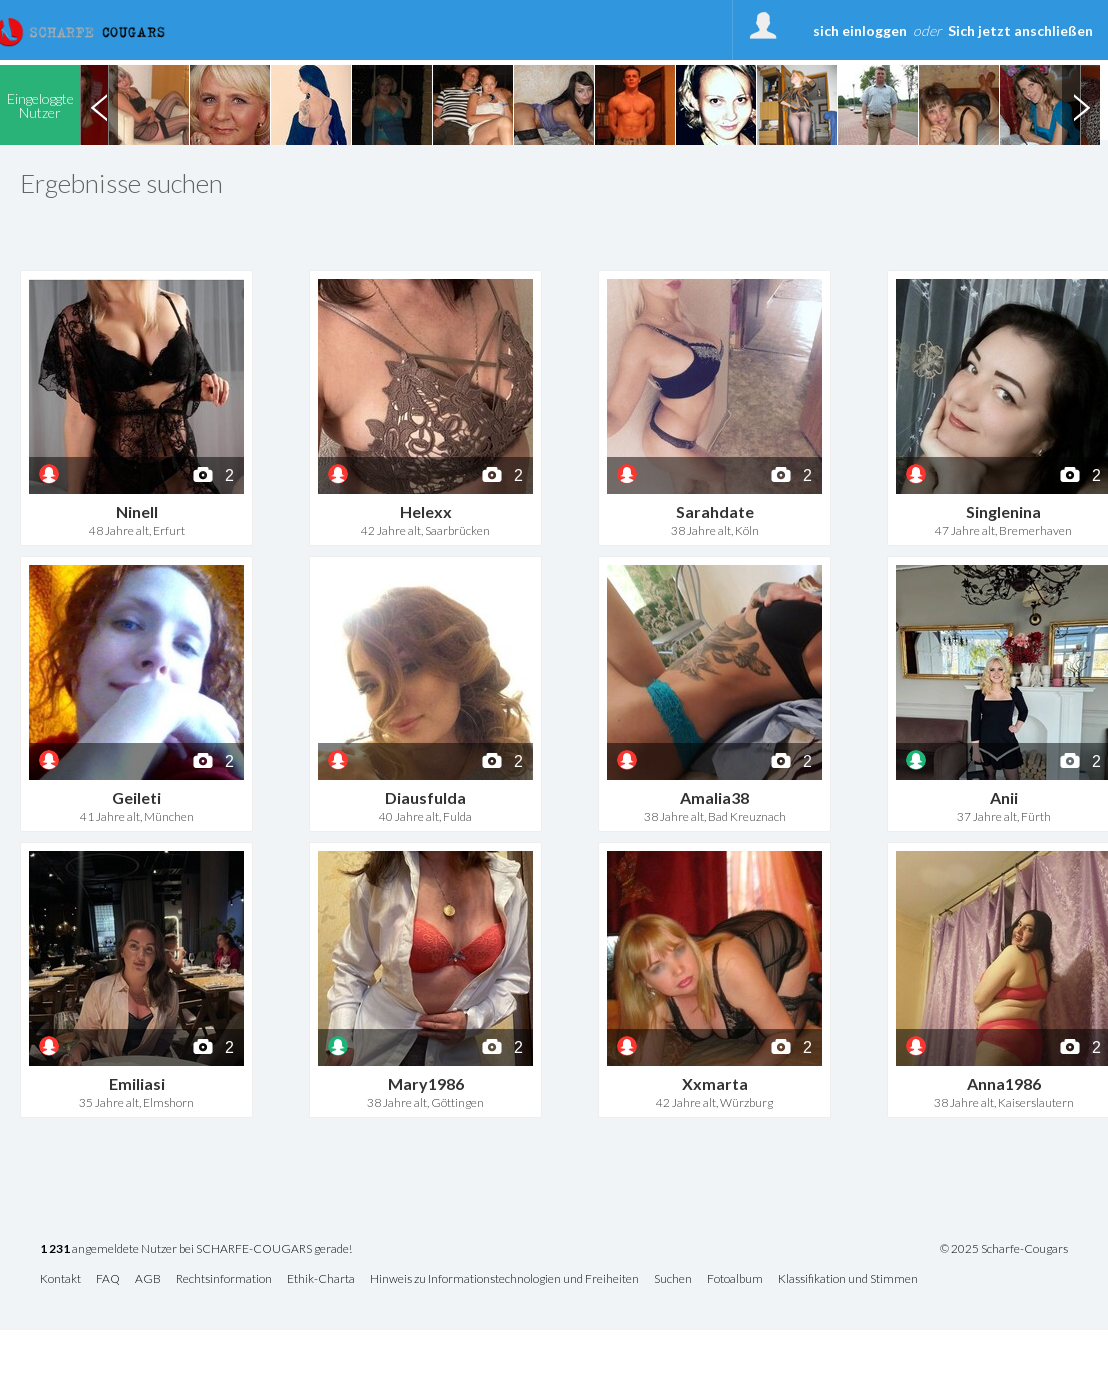 The image size is (1108, 1380). I want to click on Fotoalbum, so click(735, 1279).